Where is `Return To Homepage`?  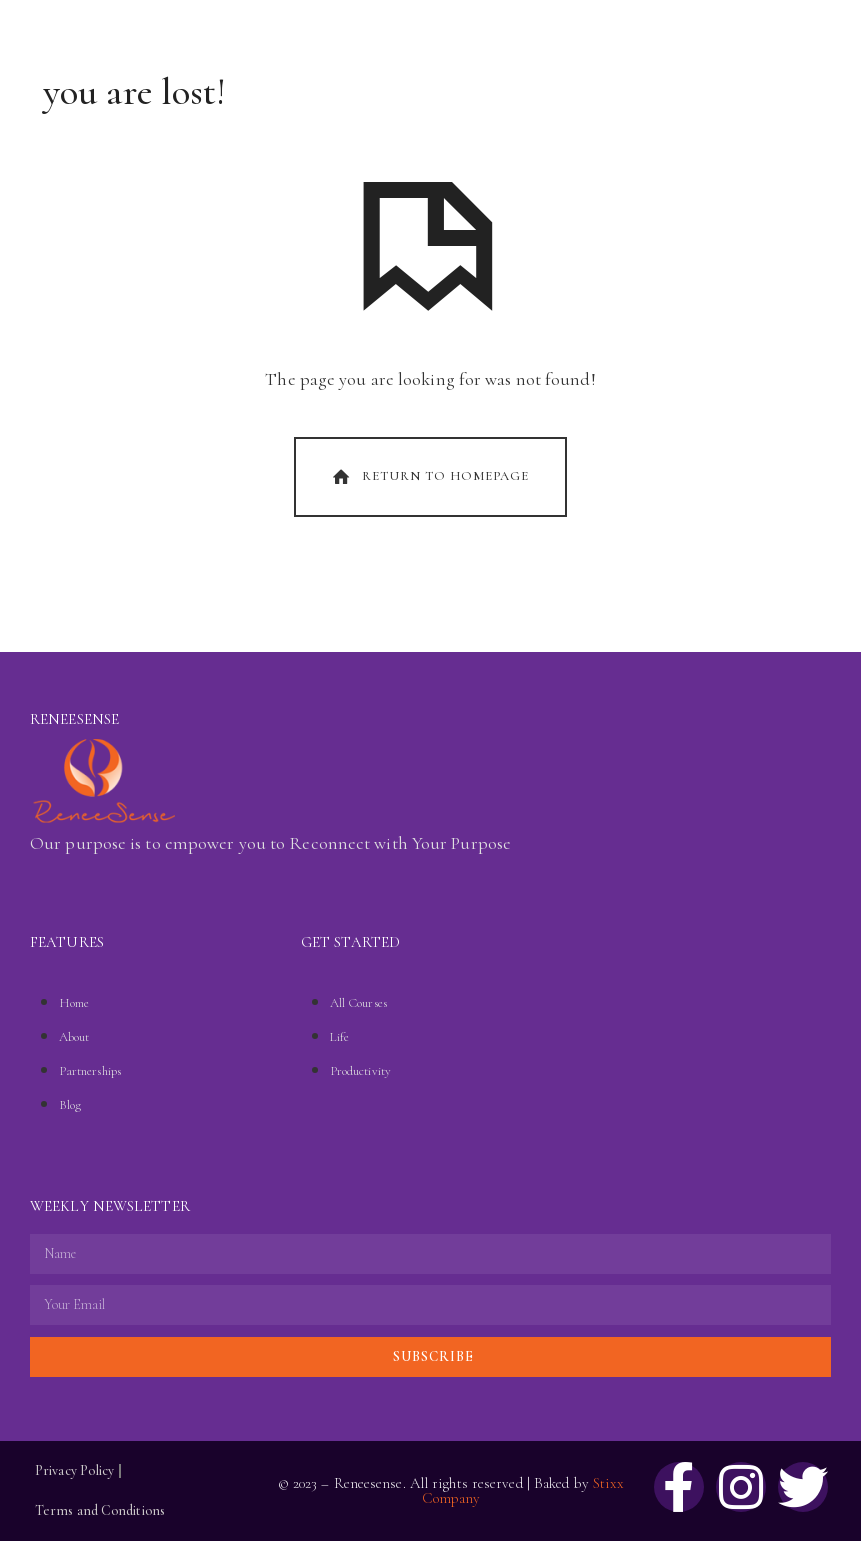
Return To Homepage is located at coordinates (429, 477).